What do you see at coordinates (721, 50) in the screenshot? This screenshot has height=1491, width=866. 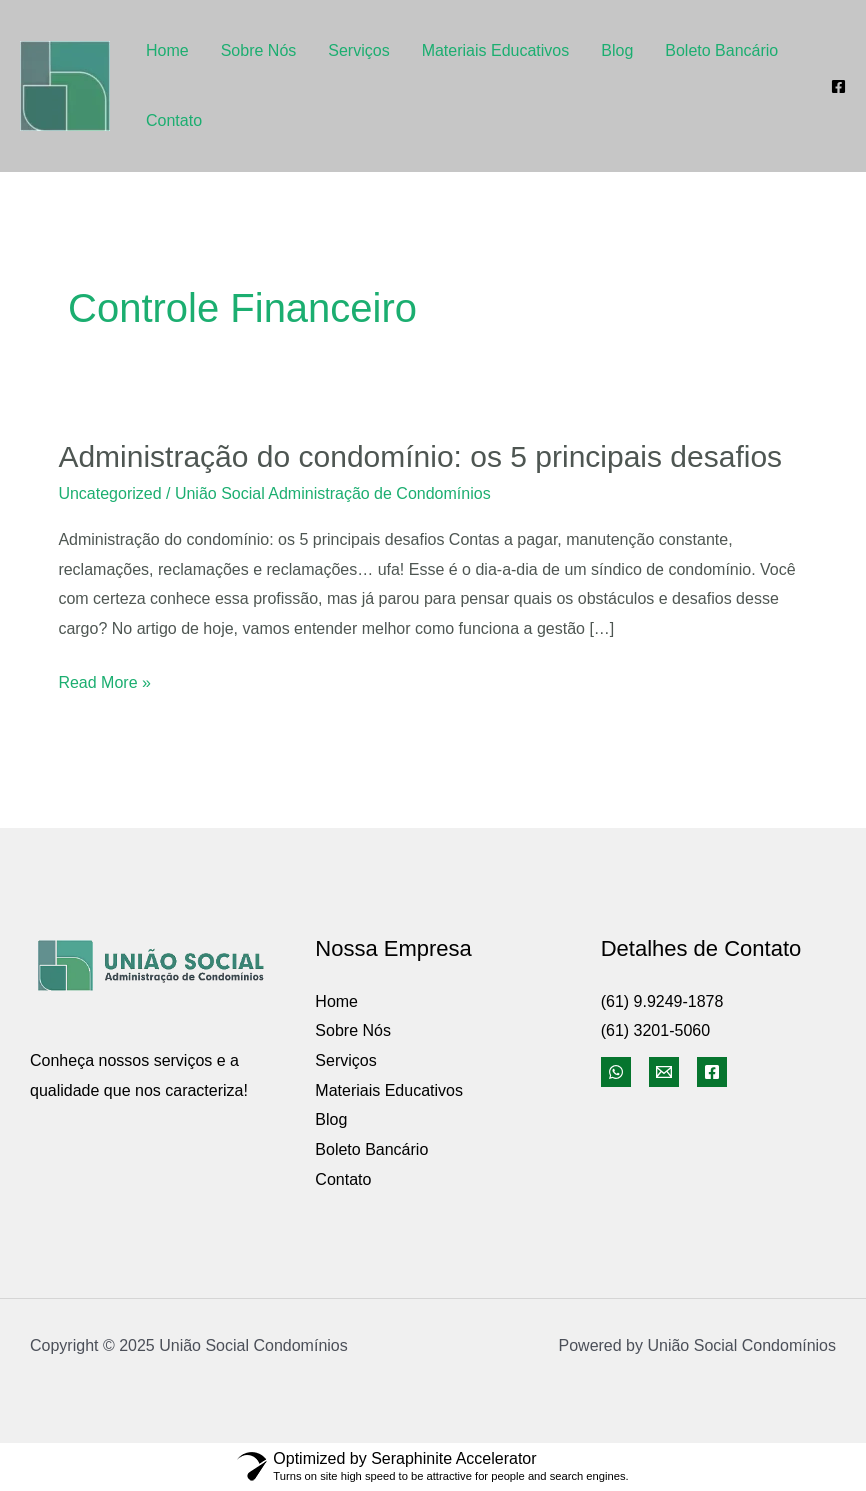 I see `Boleto Bancário` at bounding box center [721, 50].